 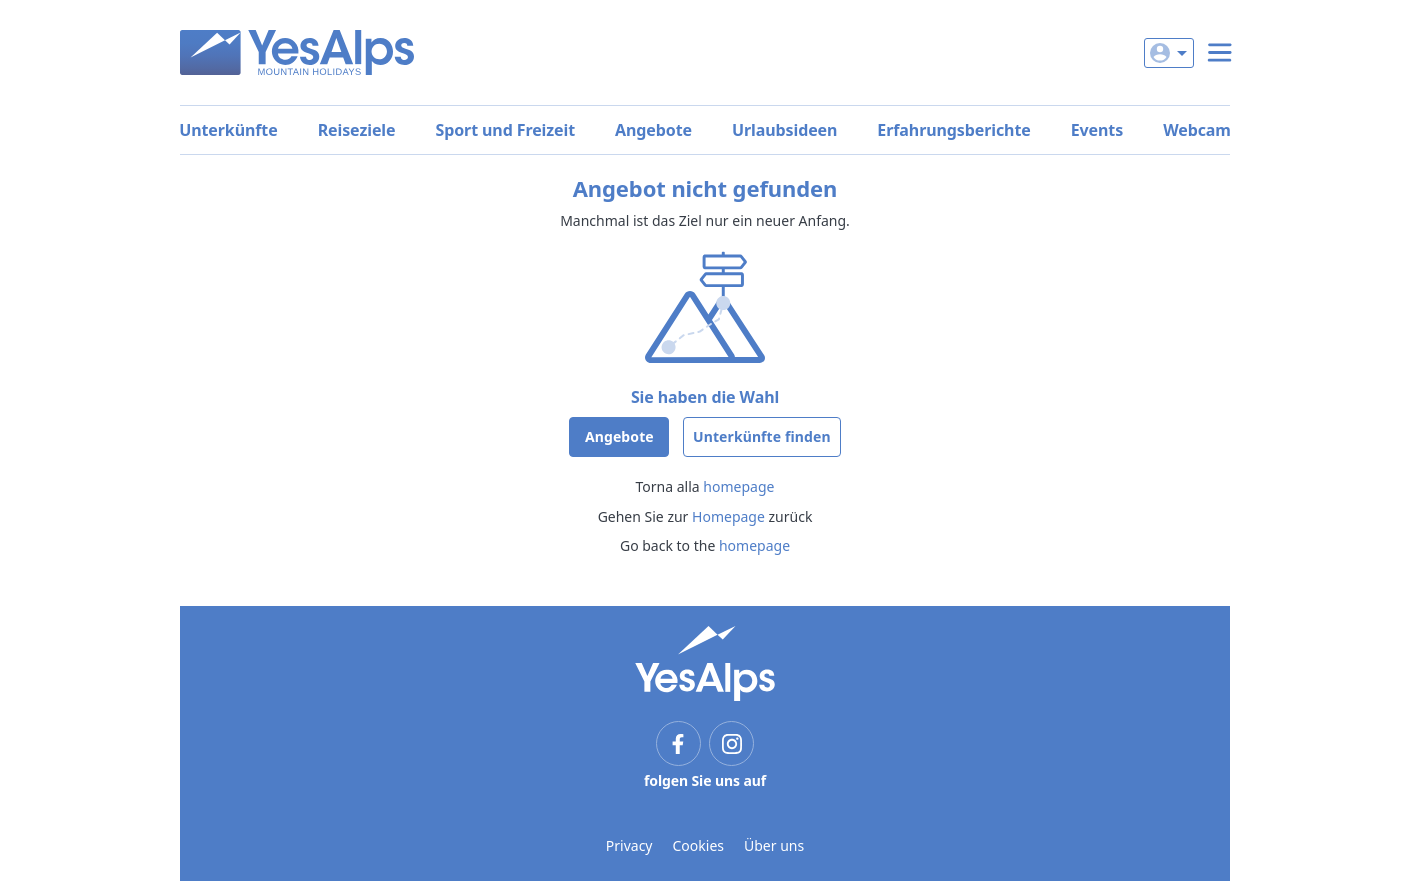 What do you see at coordinates (953, 130) in the screenshot?
I see `Erfahrungsberichte` at bounding box center [953, 130].